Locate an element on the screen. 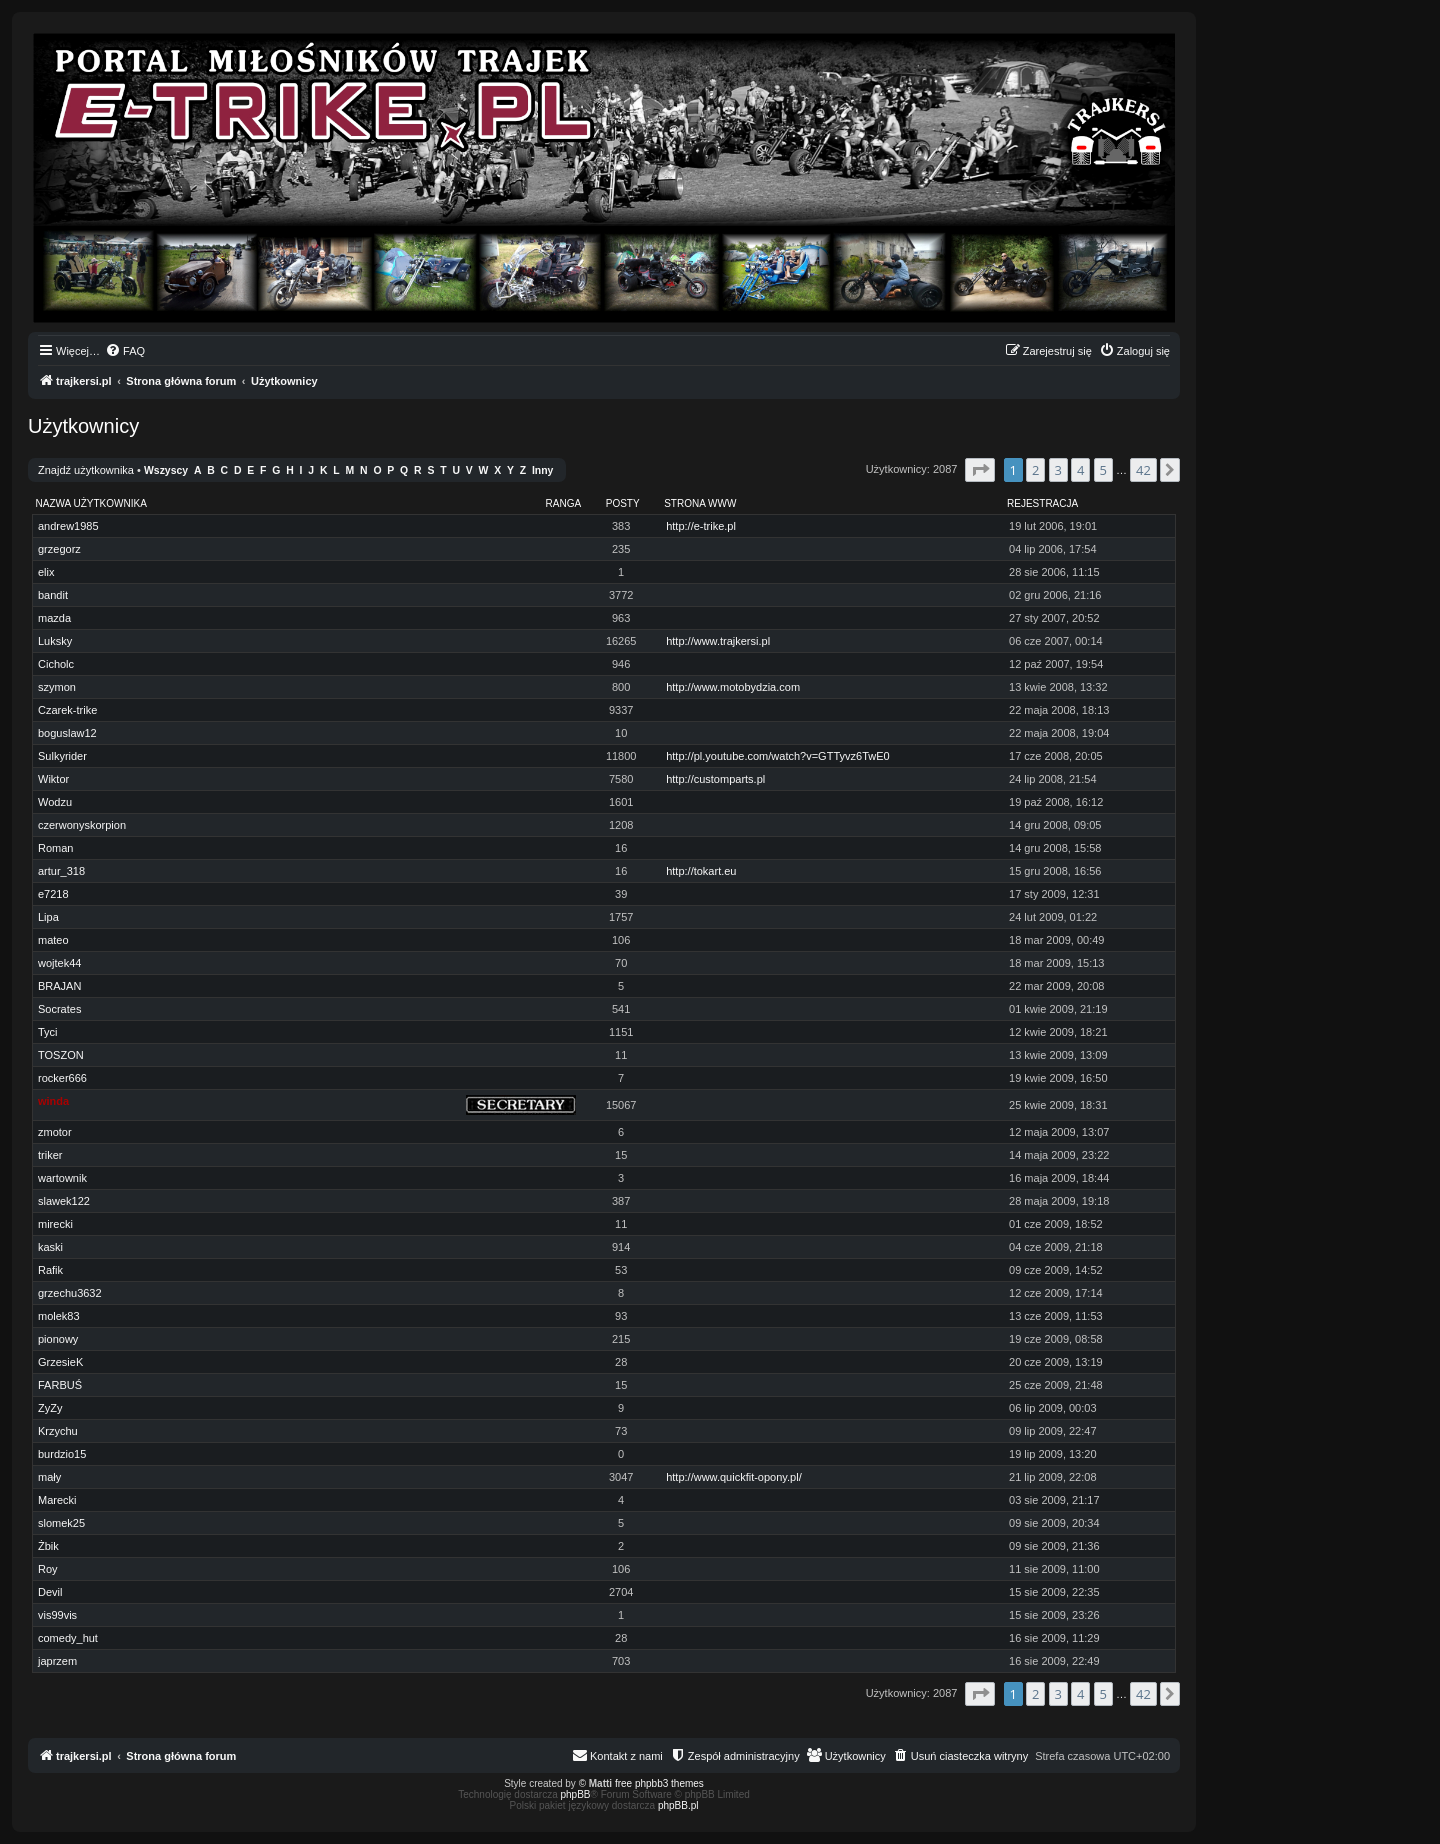  3 [button] is located at coordinates (1058, 470).